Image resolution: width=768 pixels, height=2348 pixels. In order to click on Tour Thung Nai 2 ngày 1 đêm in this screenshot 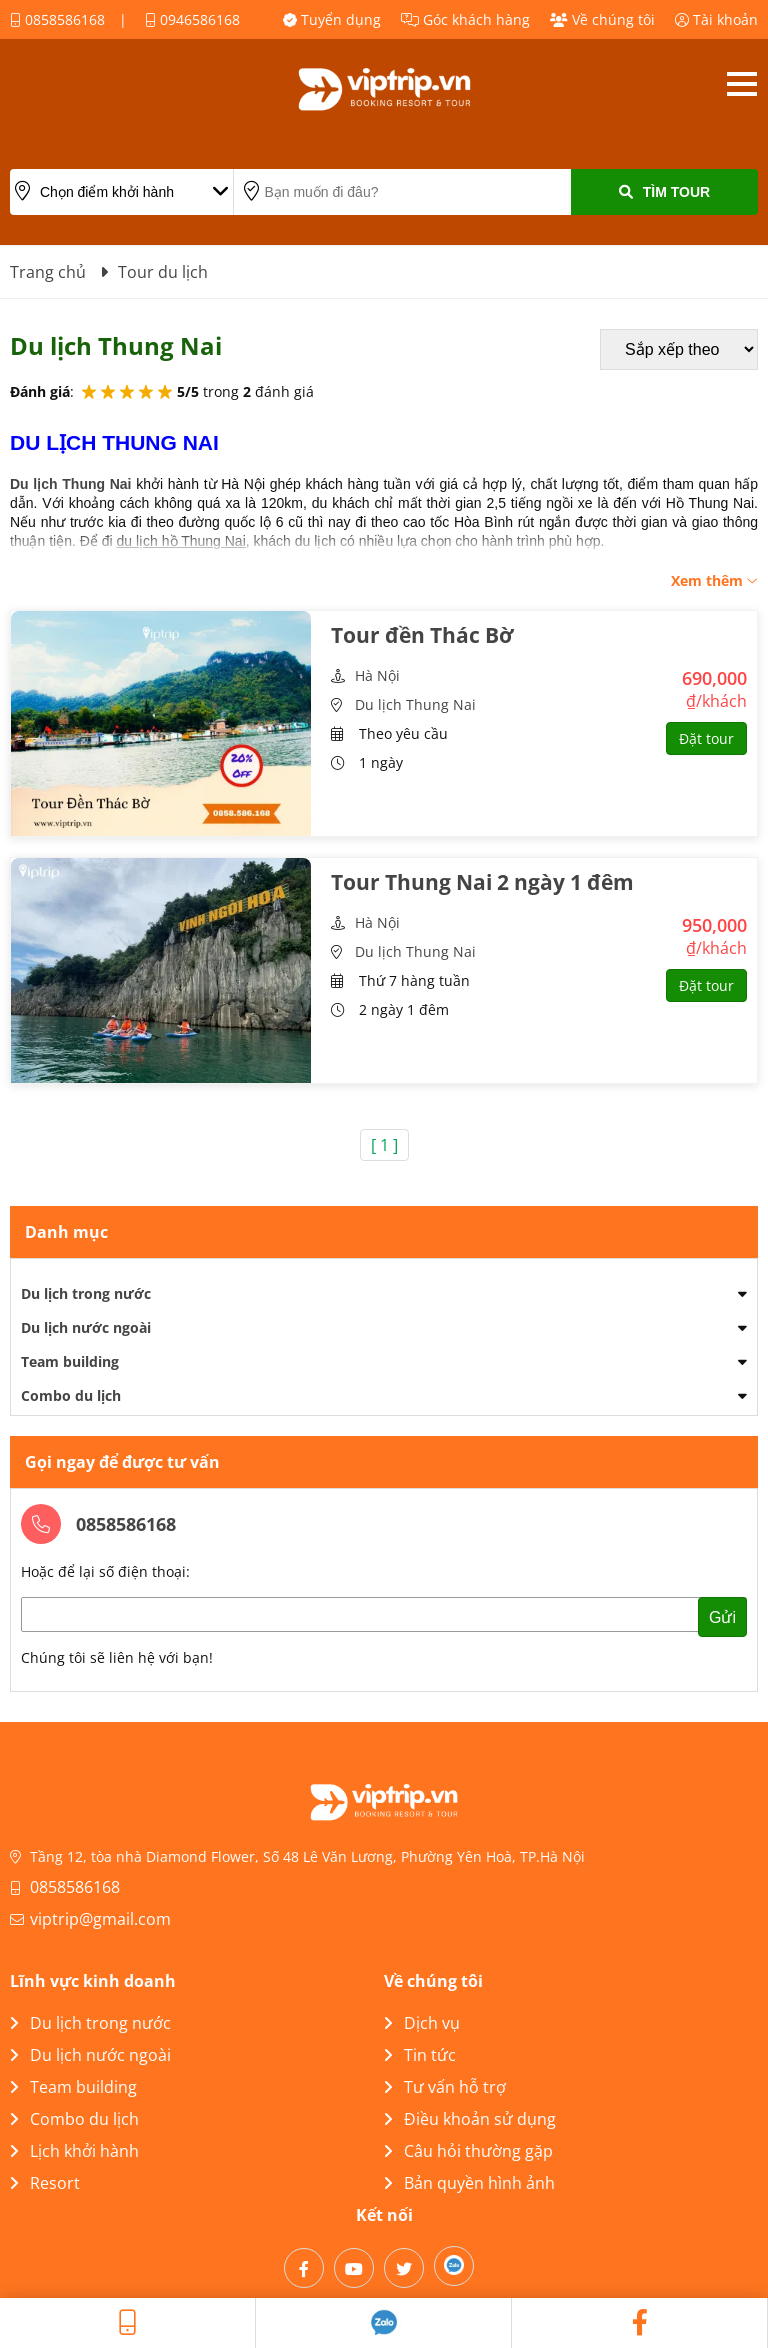, I will do `click(482, 882)`.